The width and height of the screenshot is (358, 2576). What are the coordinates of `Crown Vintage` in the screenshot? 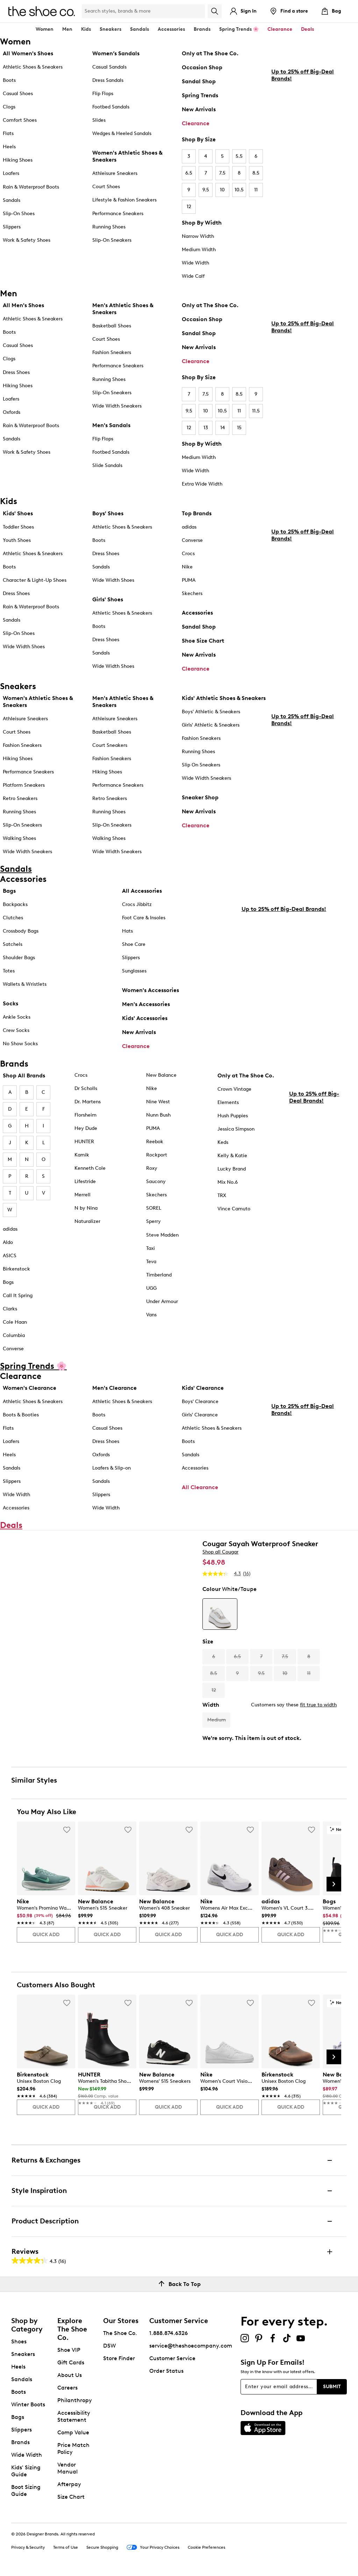 It's located at (234, 1089).